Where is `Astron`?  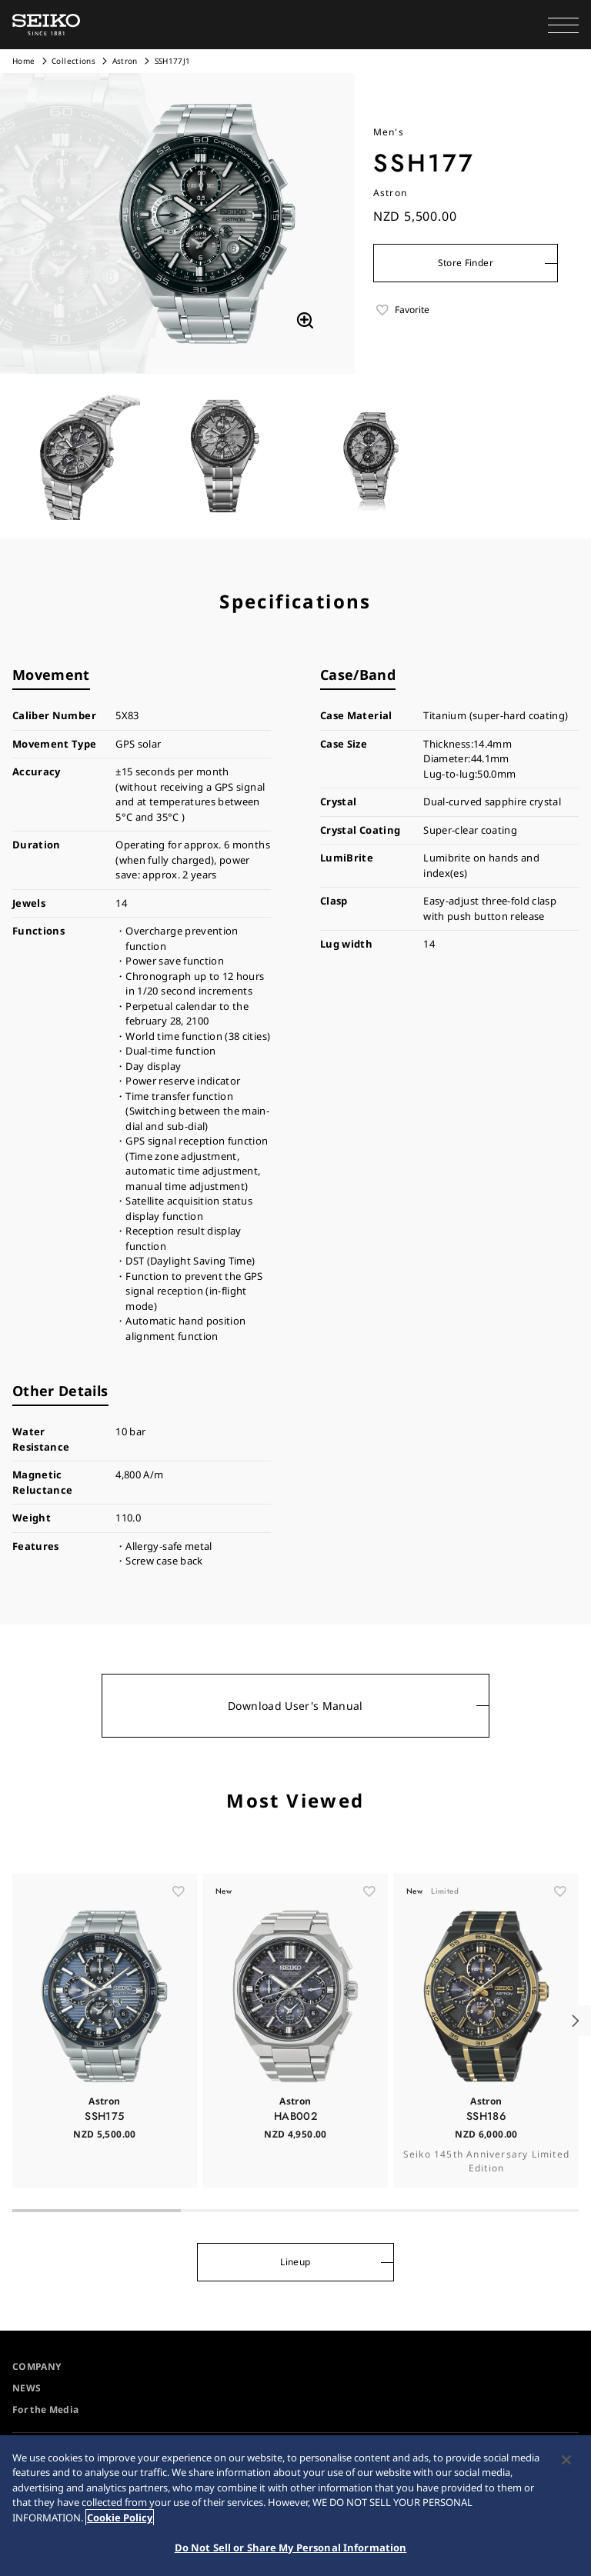 Astron is located at coordinates (126, 60).